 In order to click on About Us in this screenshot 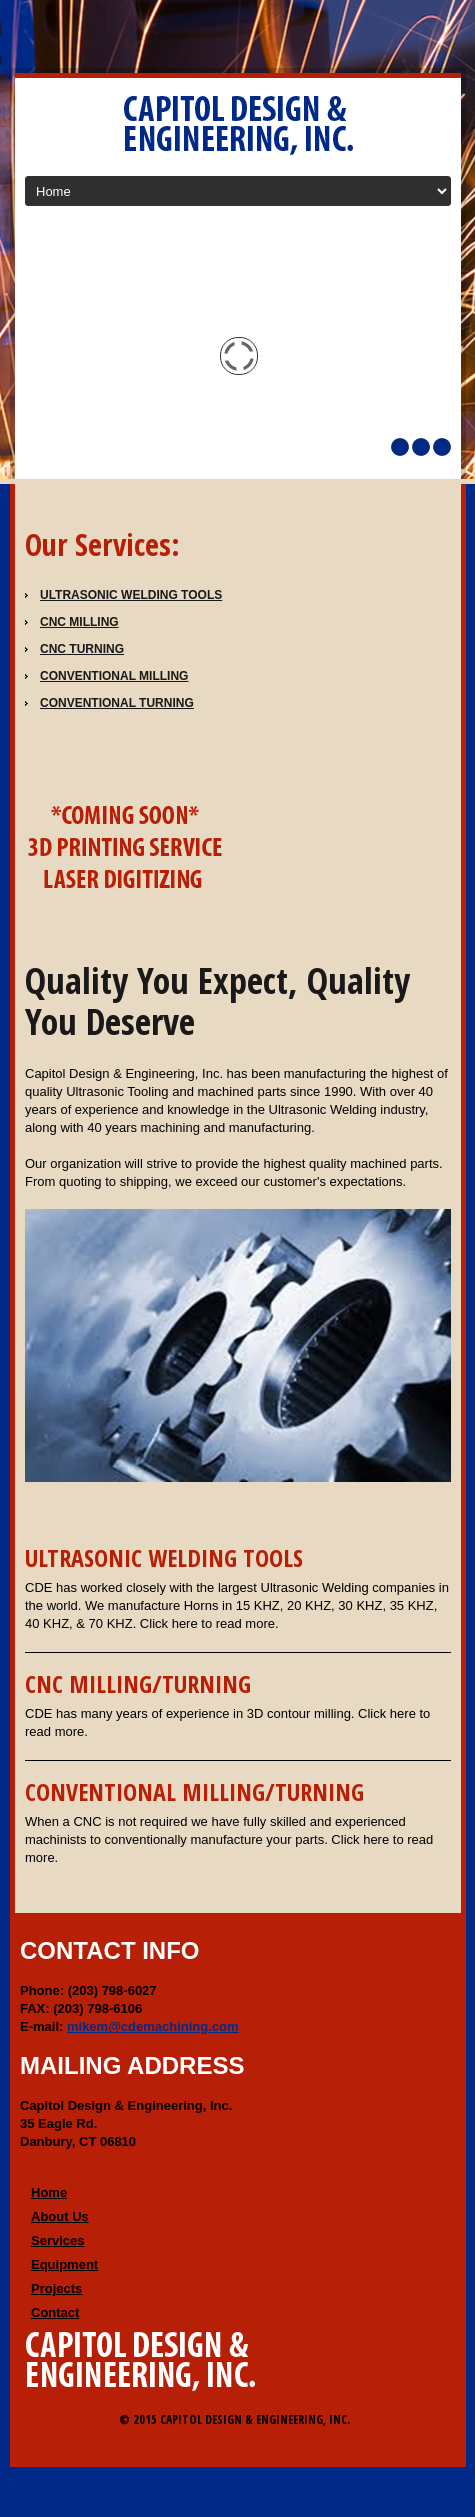, I will do `click(60, 2216)`.